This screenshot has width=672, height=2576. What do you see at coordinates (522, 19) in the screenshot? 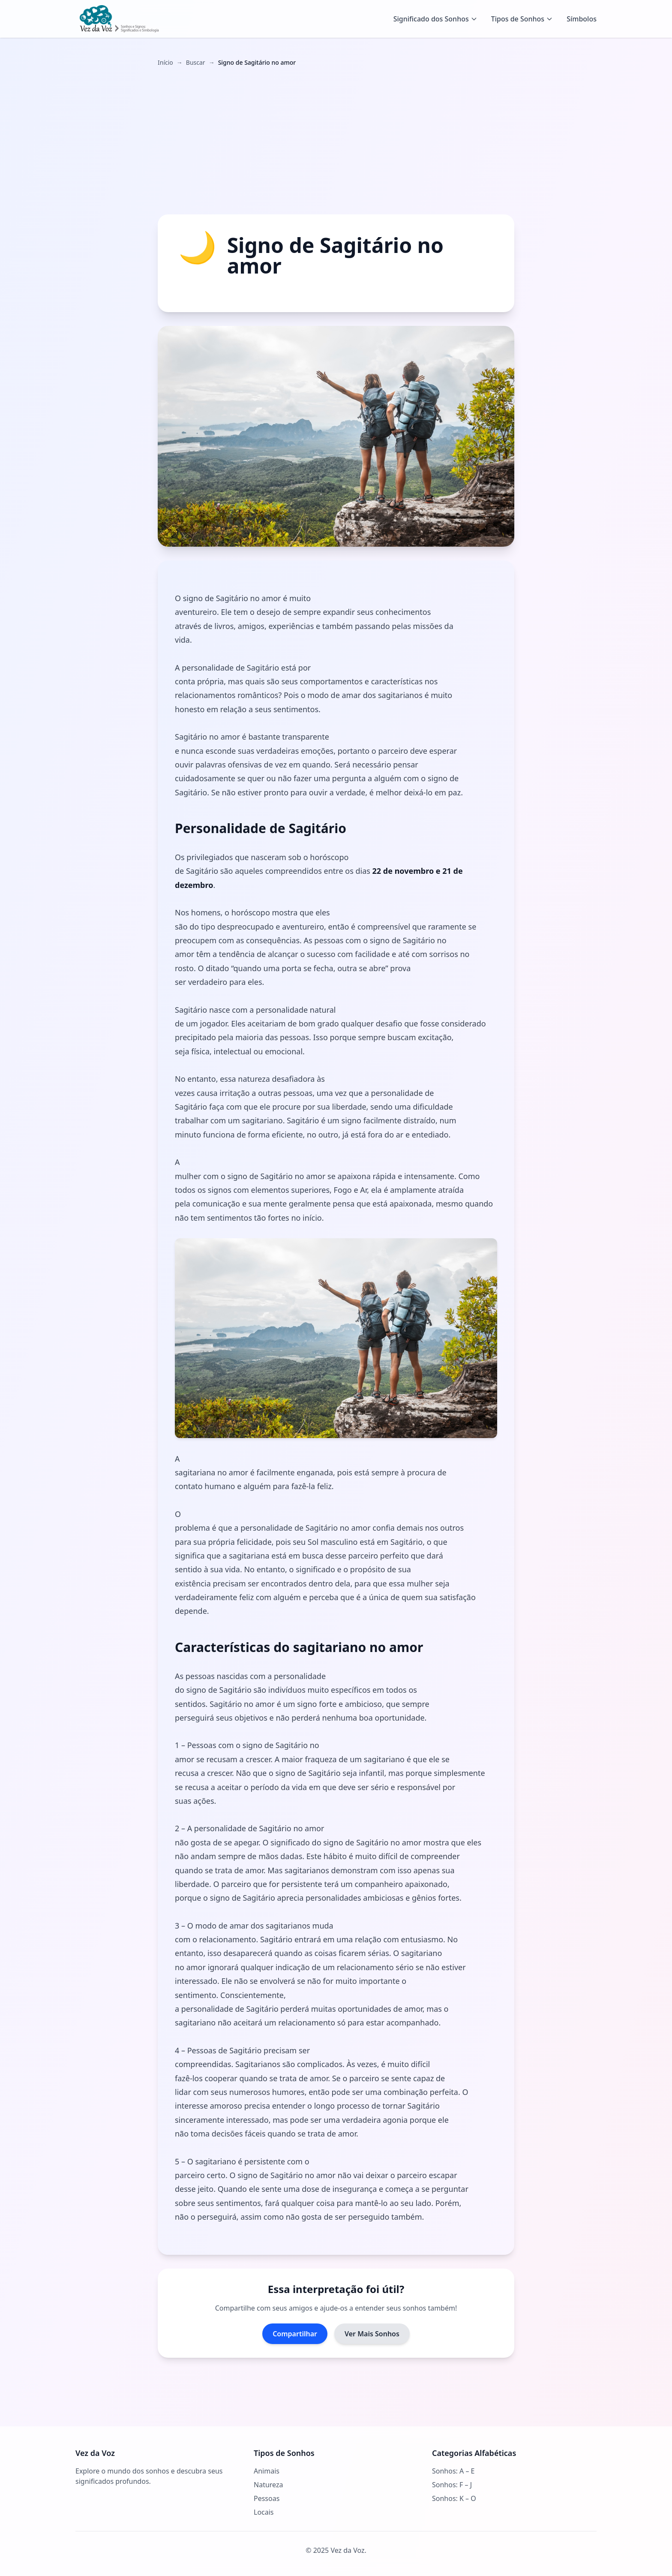
I see `Tipos de Sonhos` at bounding box center [522, 19].